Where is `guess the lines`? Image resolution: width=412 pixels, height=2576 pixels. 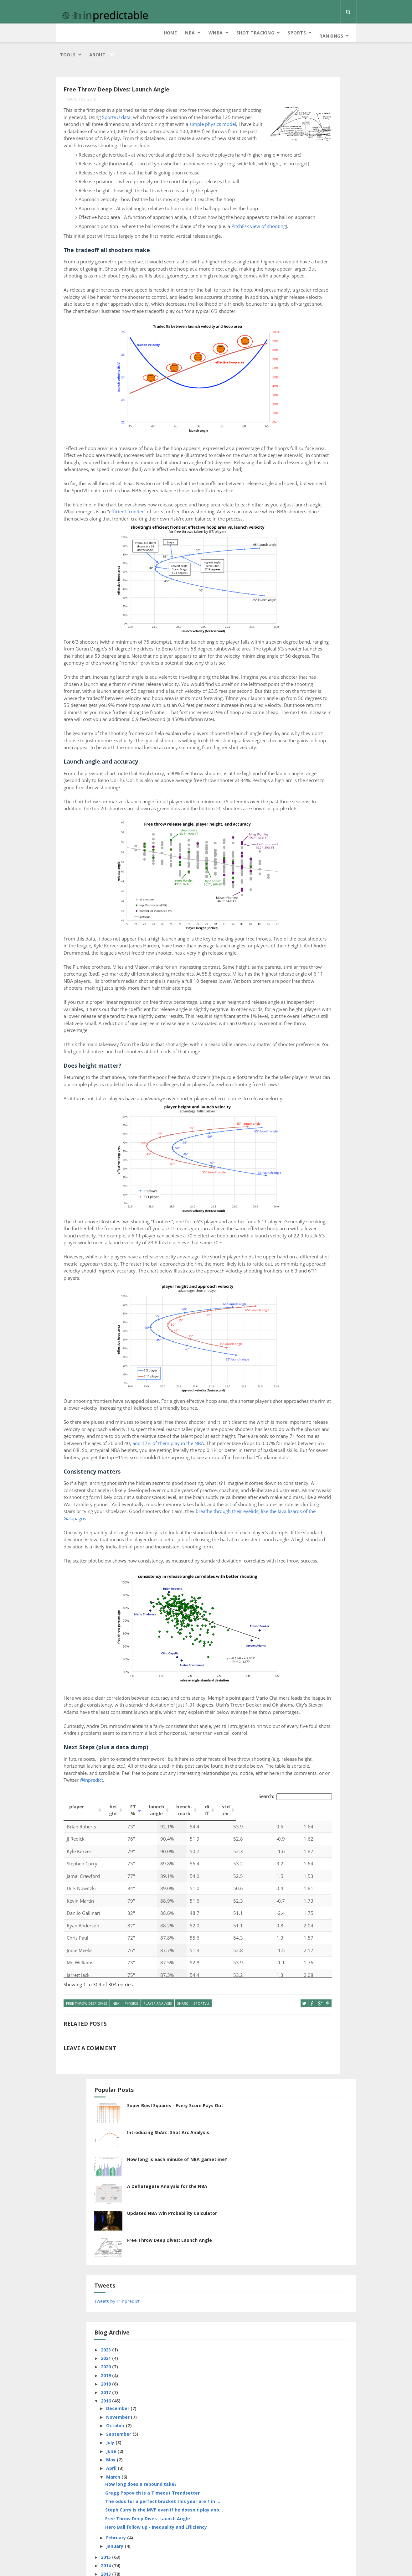 guess the lines is located at coordinates (287, 737).